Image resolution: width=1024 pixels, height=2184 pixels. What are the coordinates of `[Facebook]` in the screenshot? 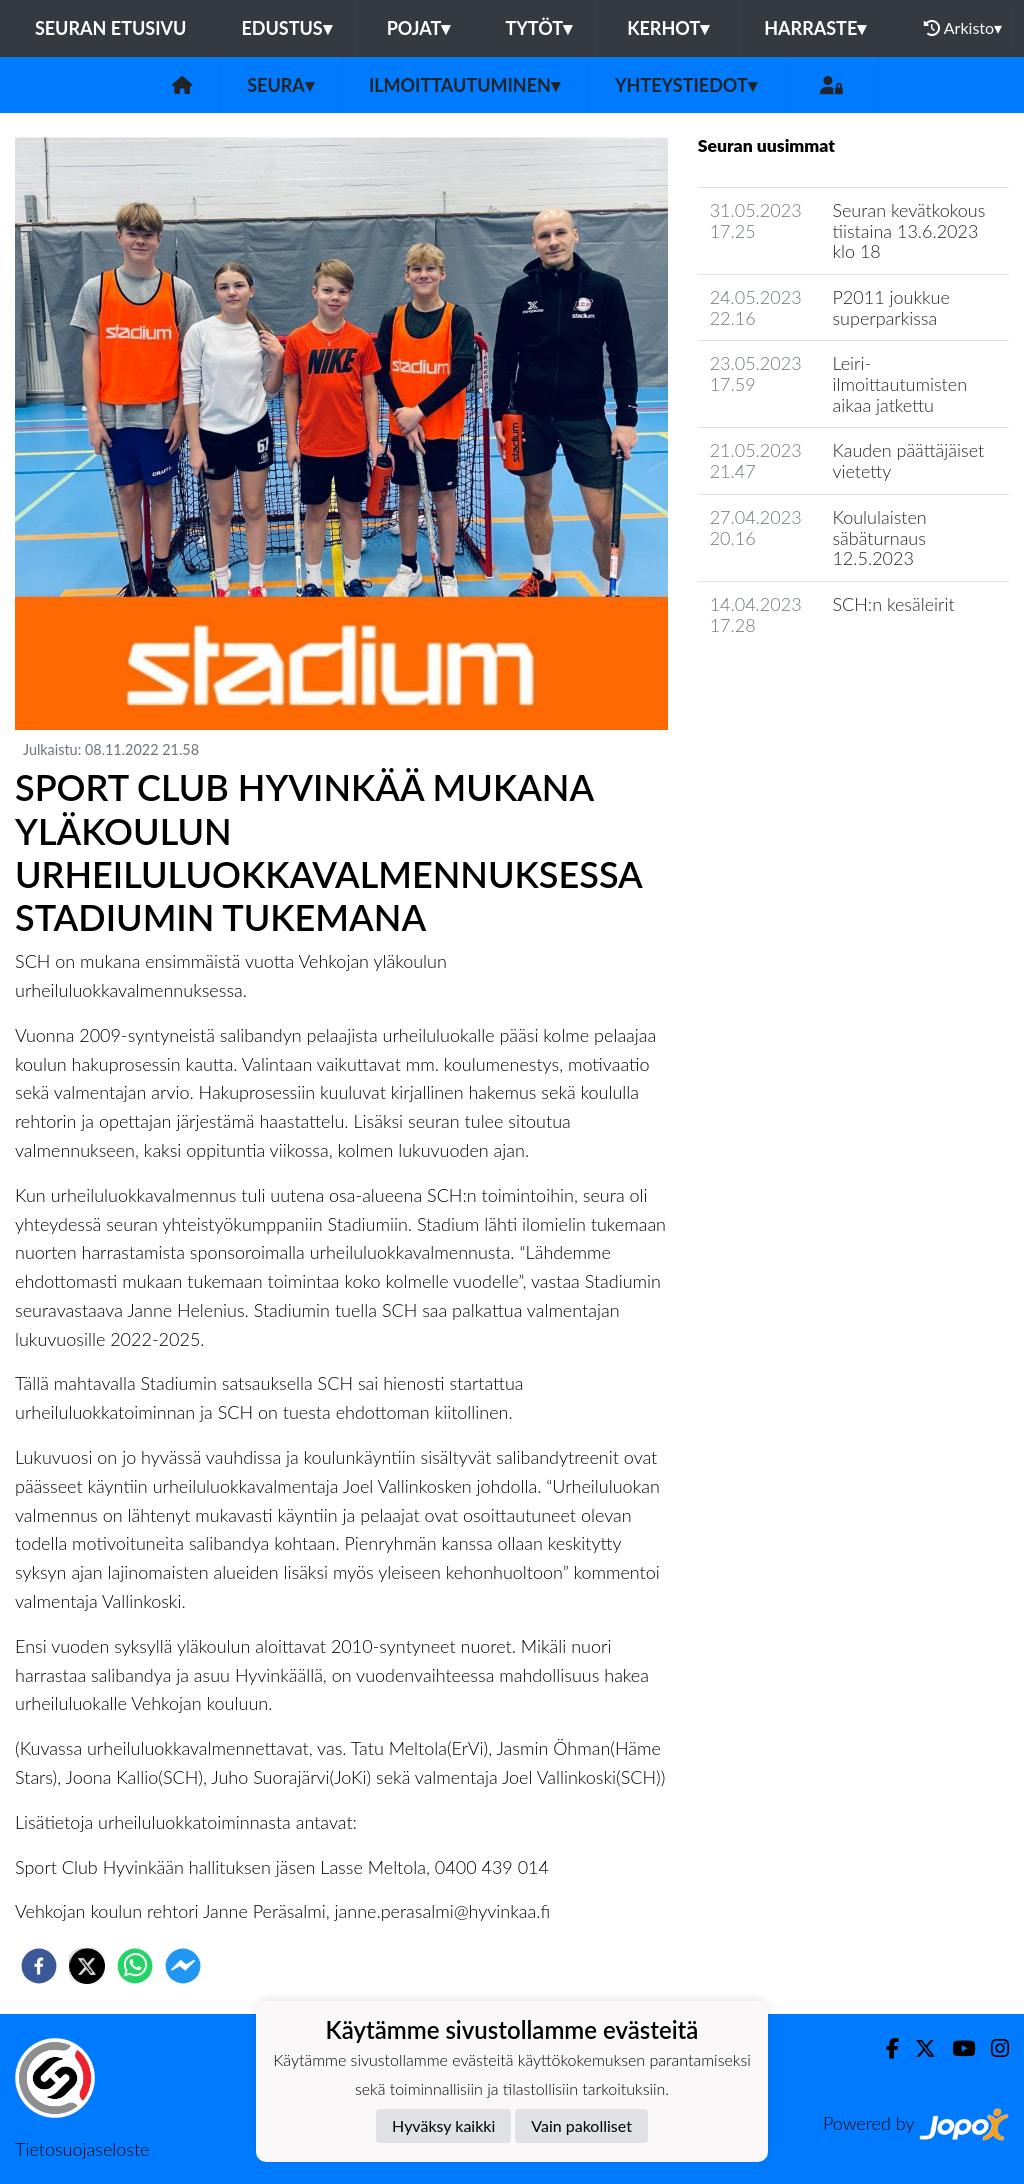 It's located at (884, 2048).